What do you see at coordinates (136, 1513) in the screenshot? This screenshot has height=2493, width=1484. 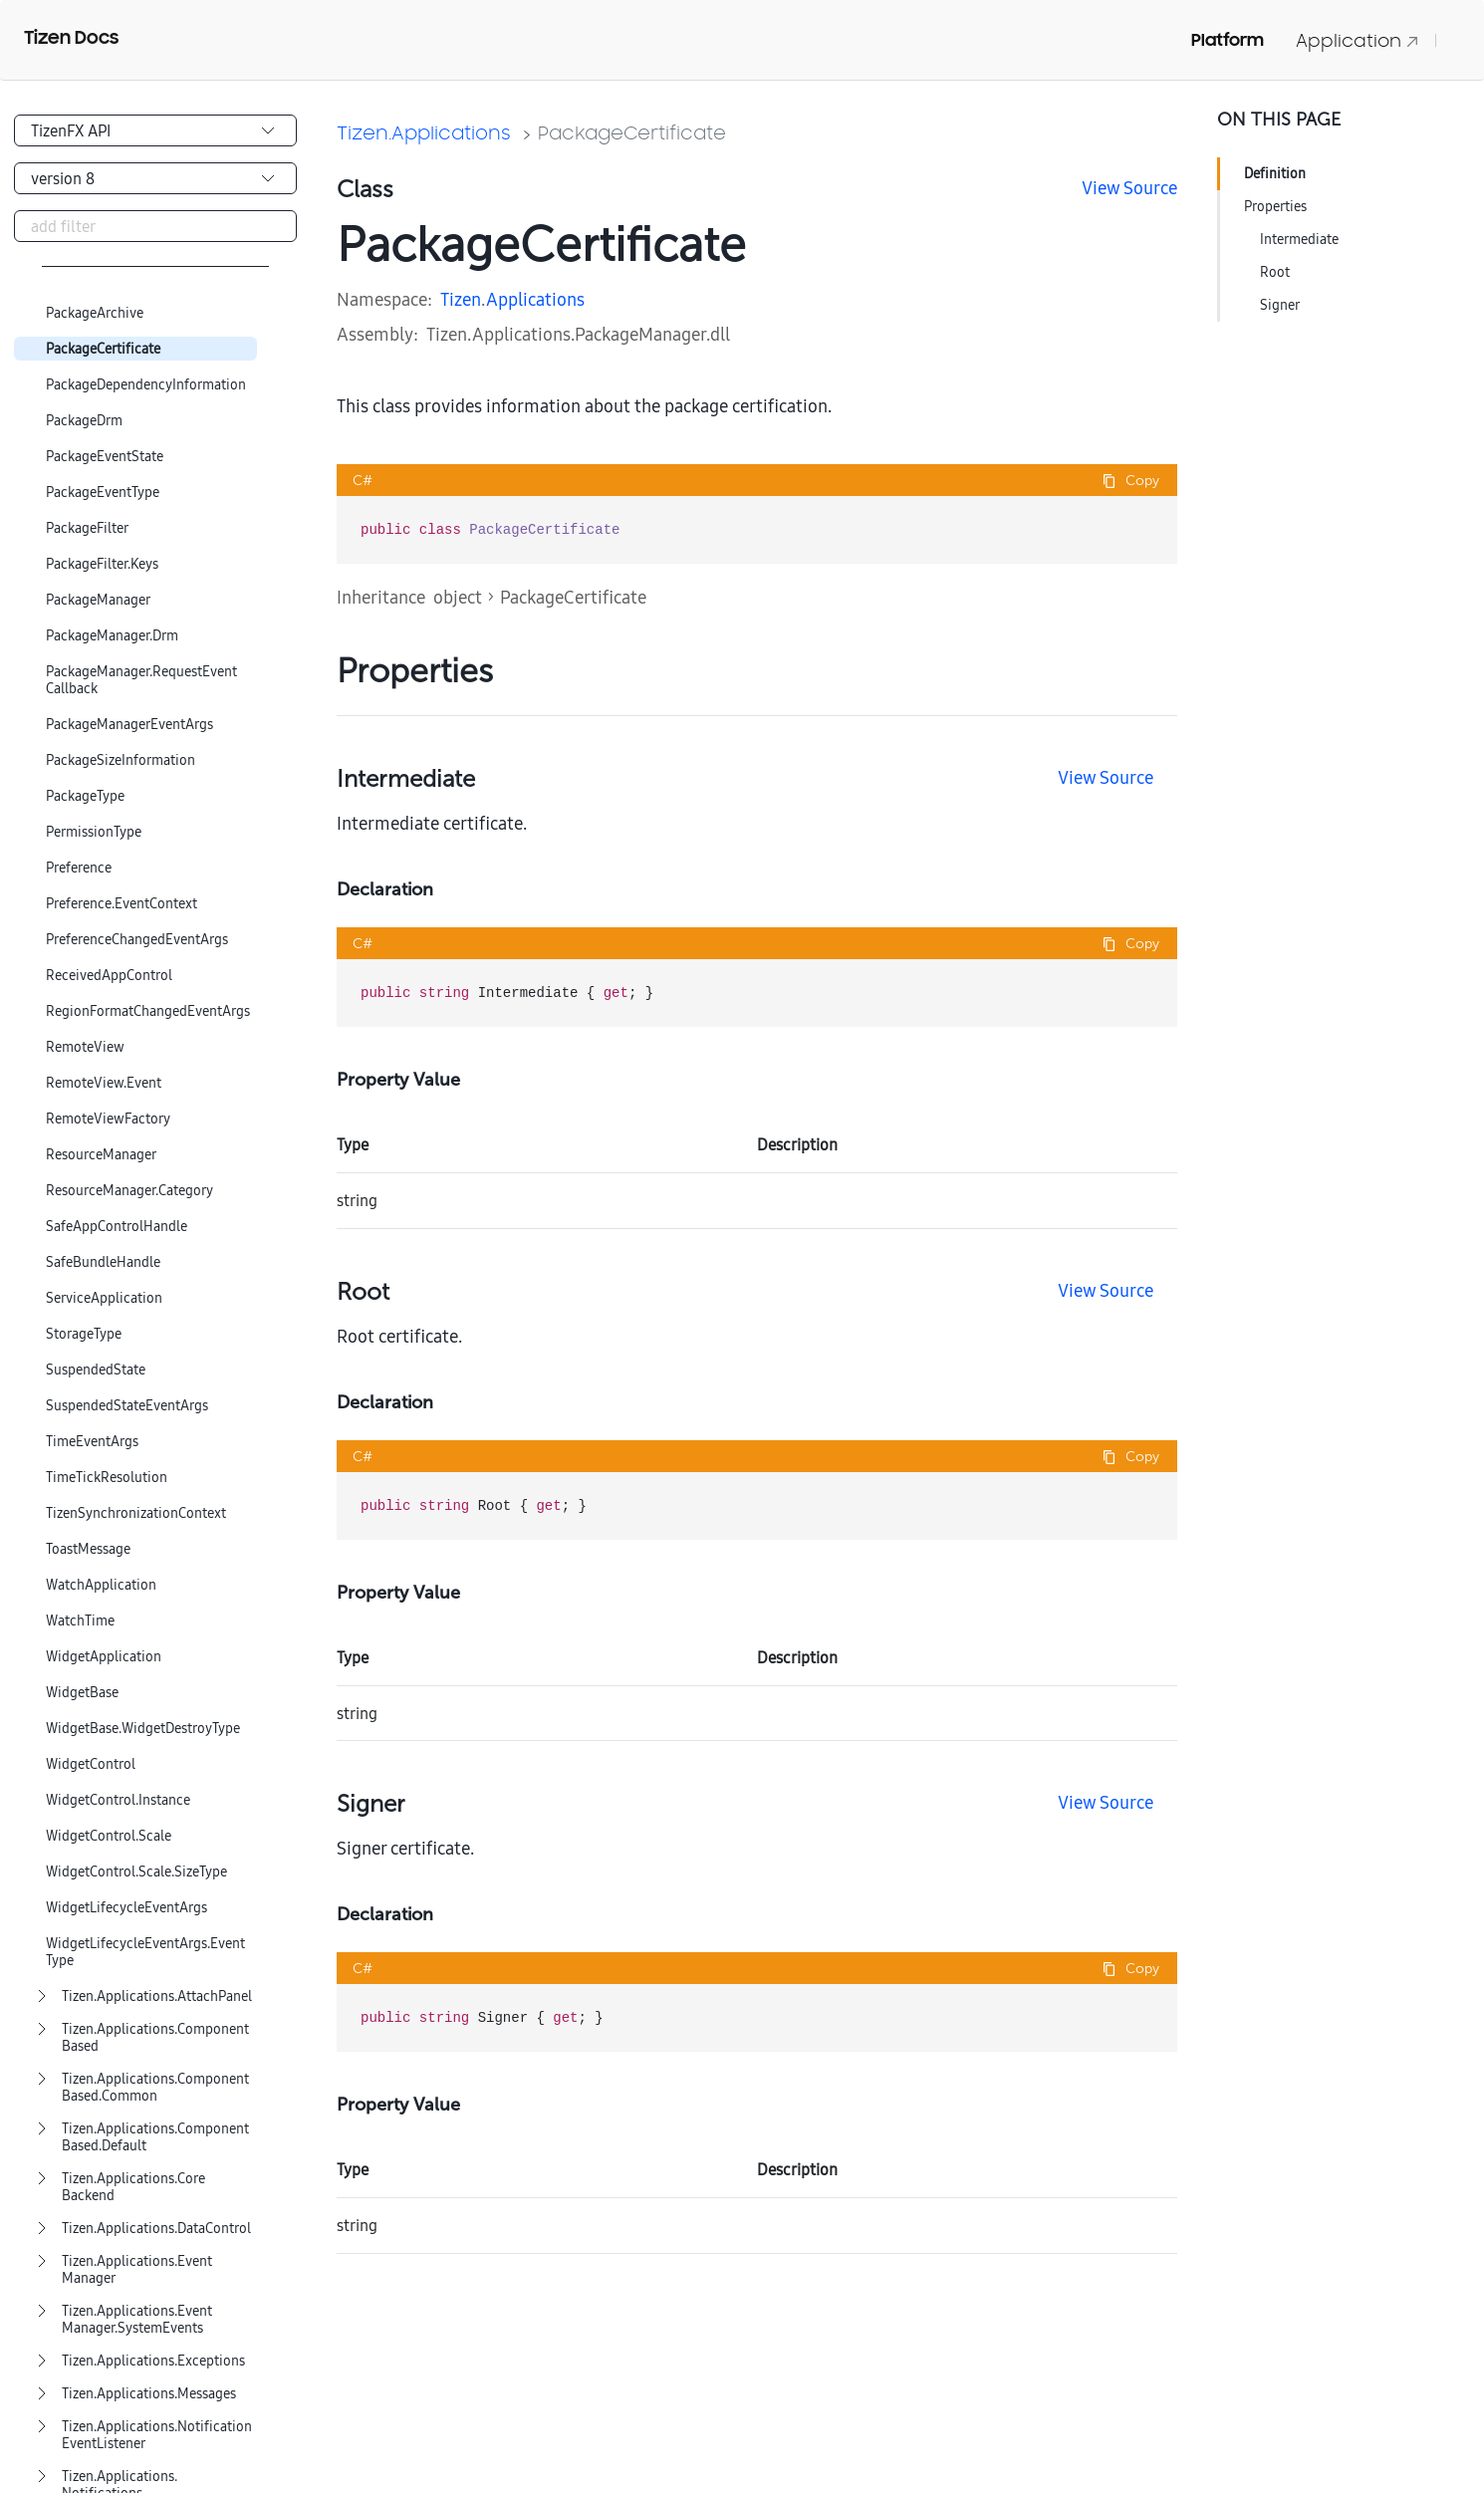 I see `TizenSynchronizationContext` at bounding box center [136, 1513].